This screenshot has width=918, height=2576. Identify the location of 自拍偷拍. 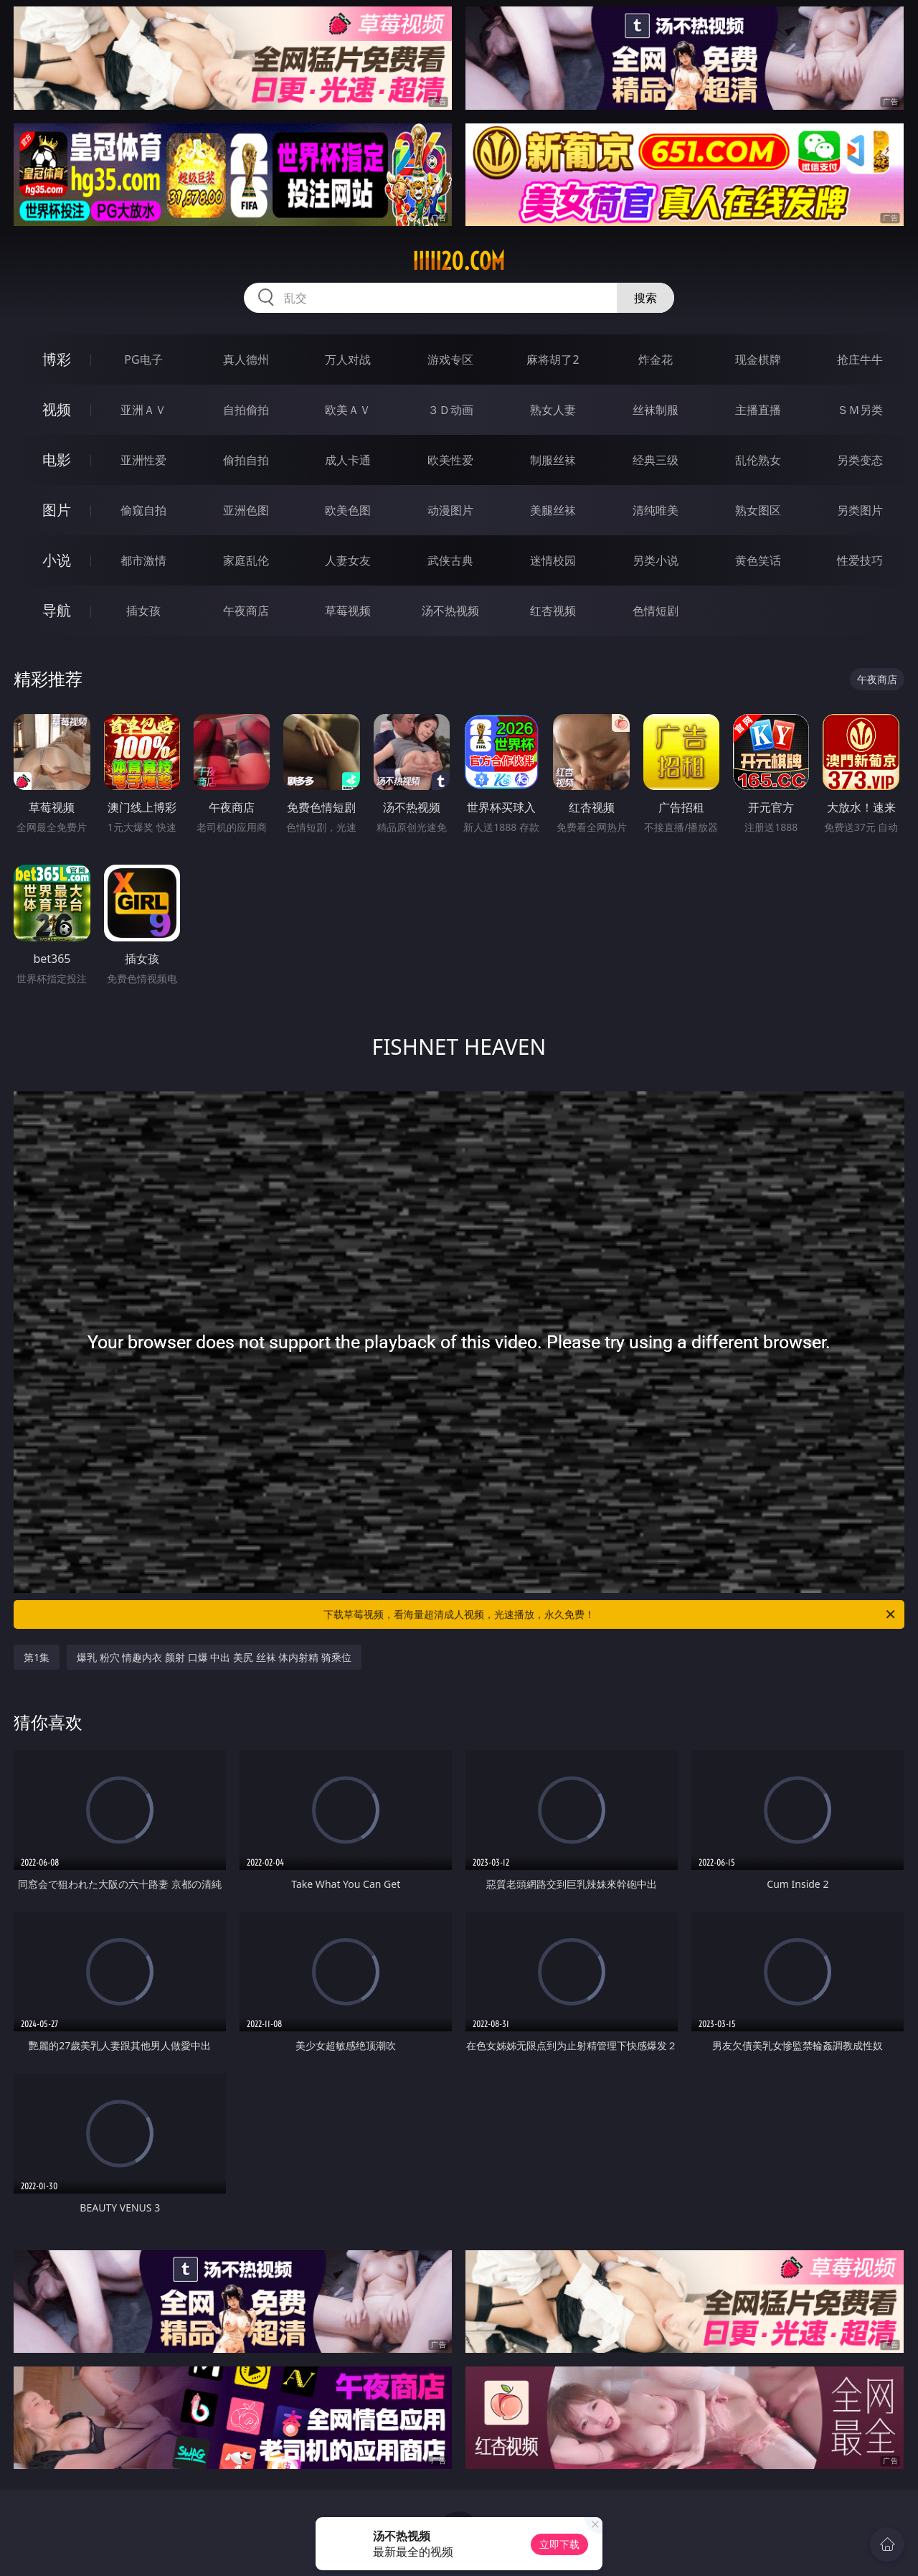
(246, 410).